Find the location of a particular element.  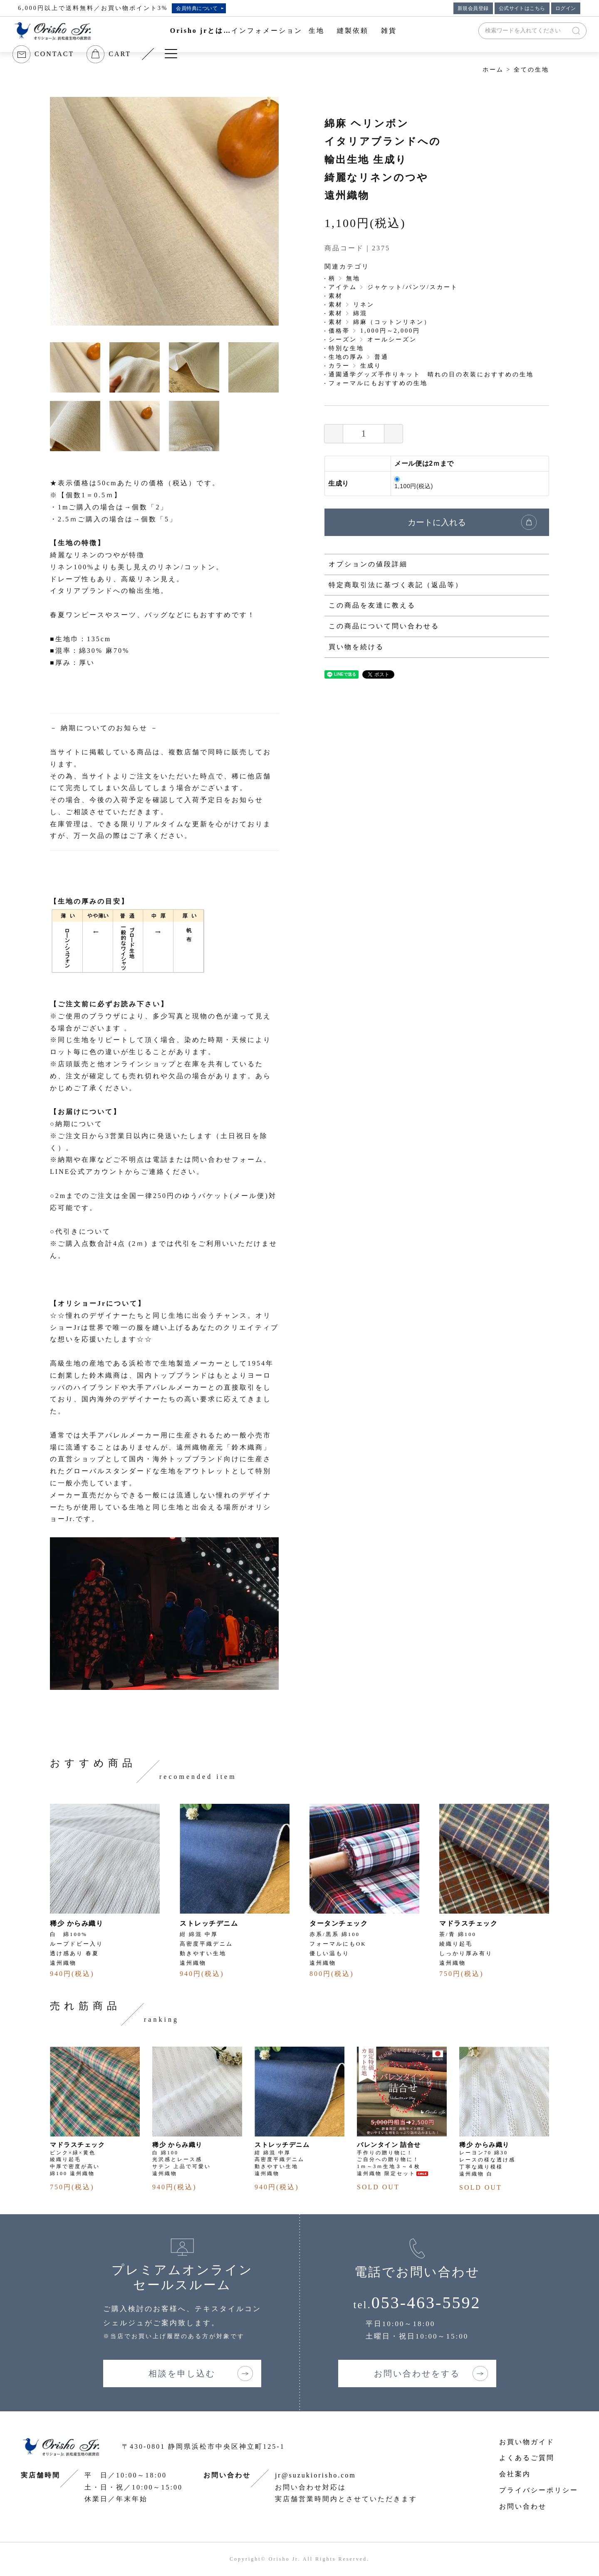

全ての生地 is located at coordinates (531, 70).